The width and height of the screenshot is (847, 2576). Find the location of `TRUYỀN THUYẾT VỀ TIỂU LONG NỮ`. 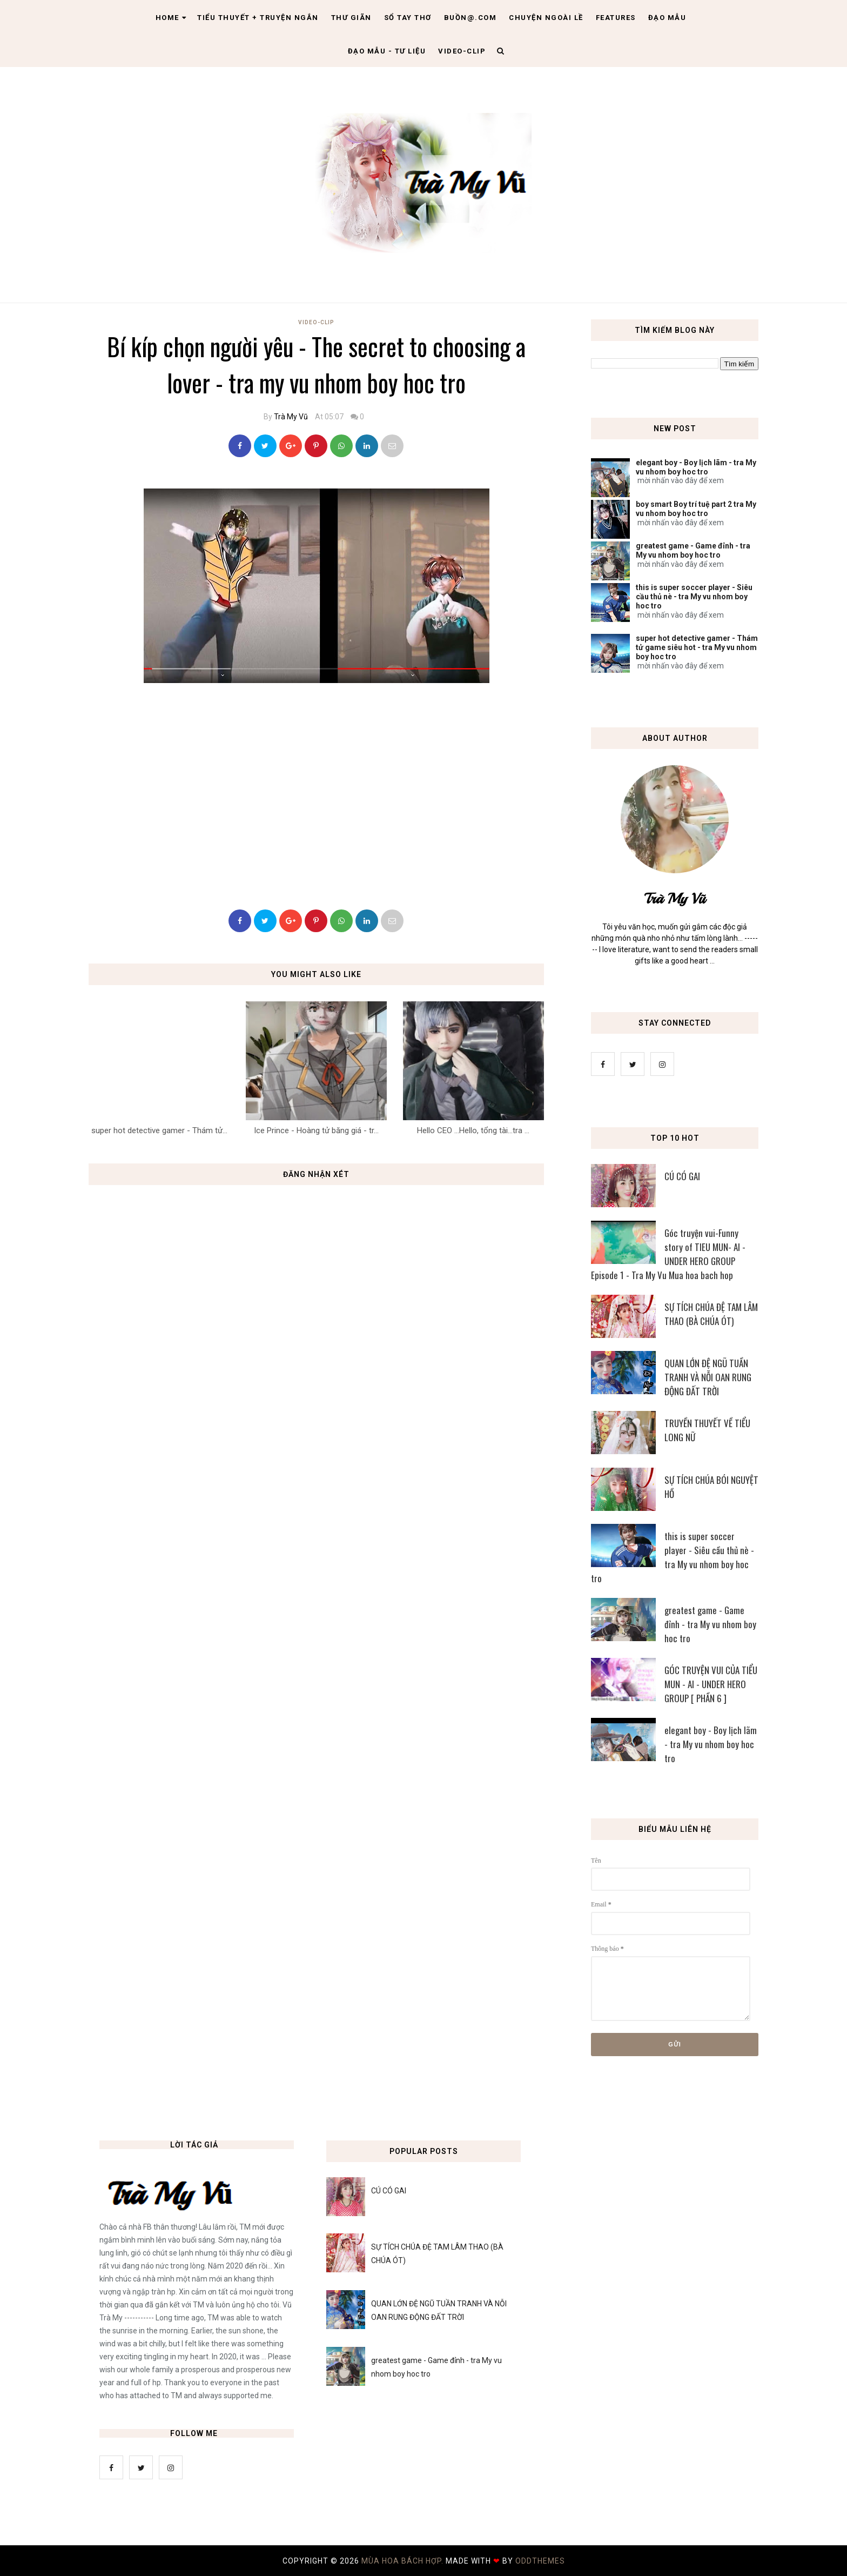

TRUYỀN THUYẾT VỀ TIỂU LONG NỮ is located at coordinates (707, 1430).